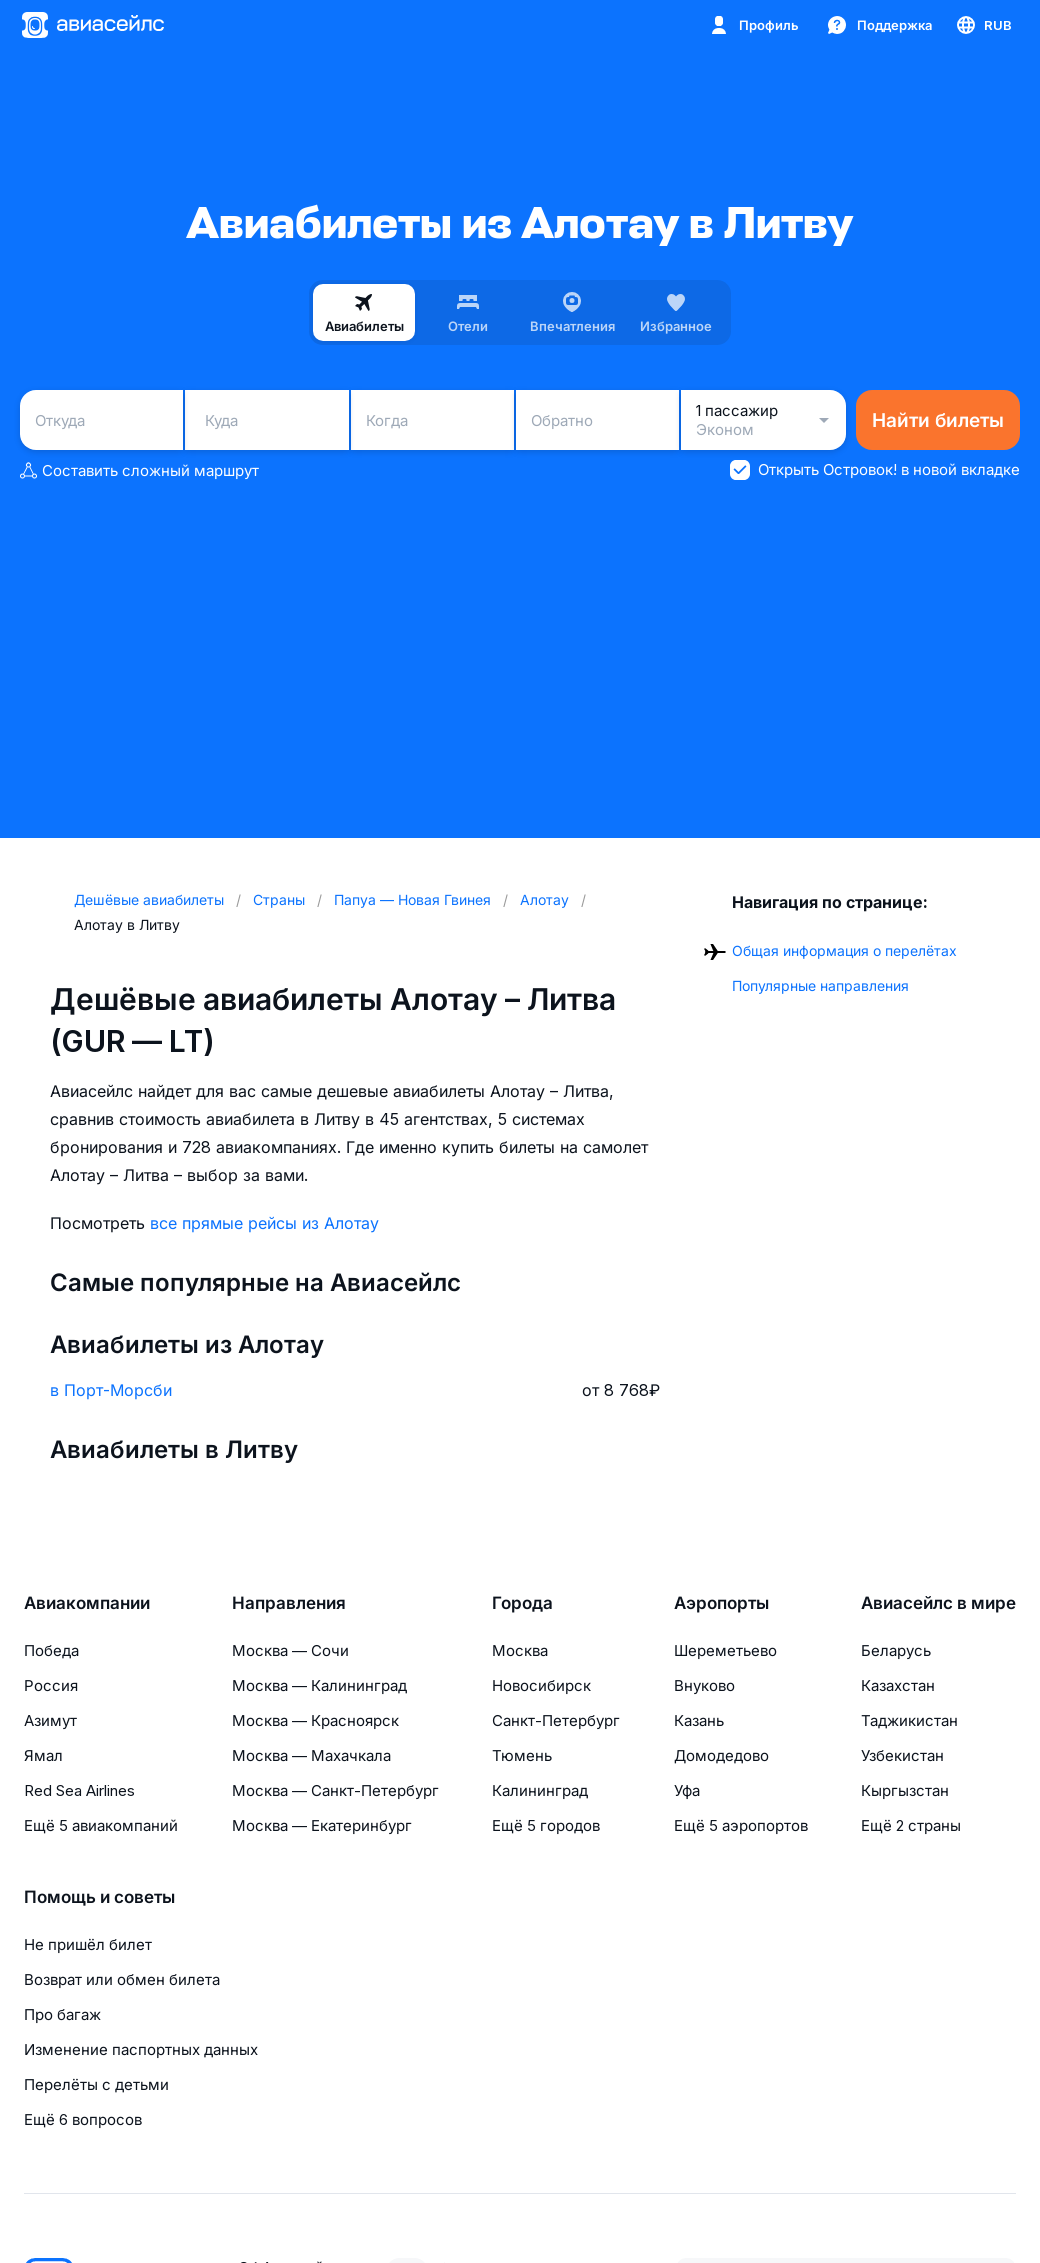 The height and width of the screenshot is (2263, 1040). What do you see at coordinates (79, 1790) in the screenshot?
I see `Red Sea Airlines` at bounding box center [79, 1790].